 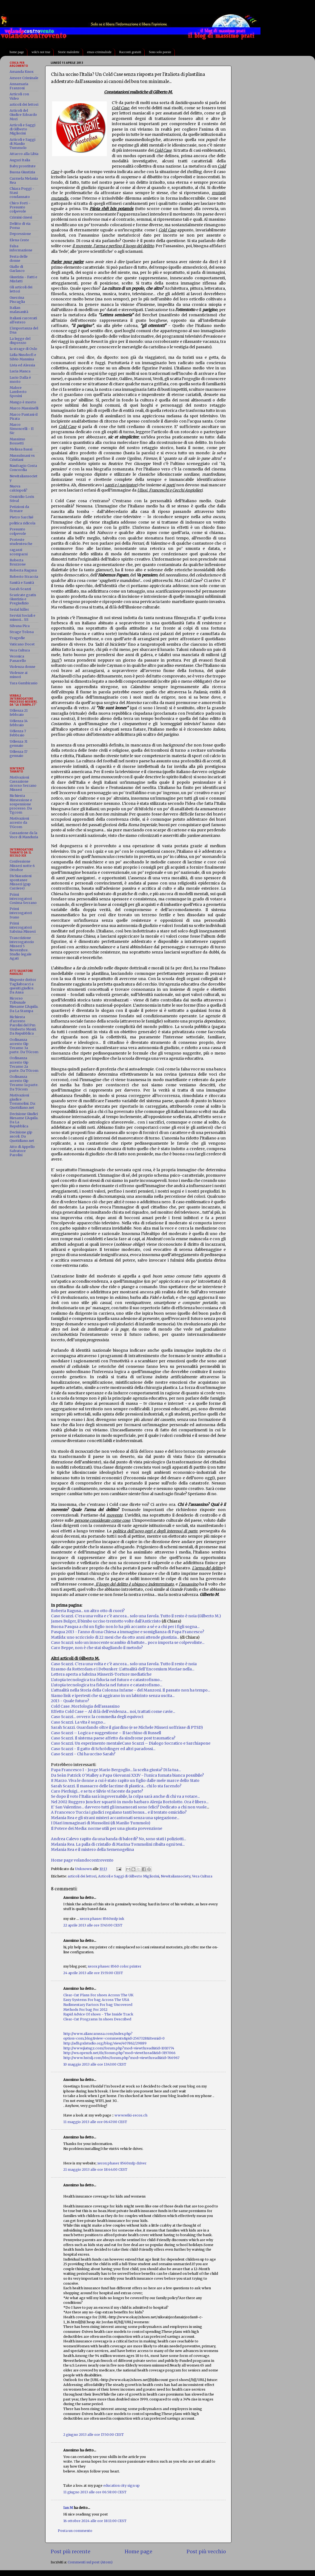 What do you see at coordinates (22, 457) in the screenshot?
I see `Mussulmani vs Cristiani` at bounding box center [22, 457].